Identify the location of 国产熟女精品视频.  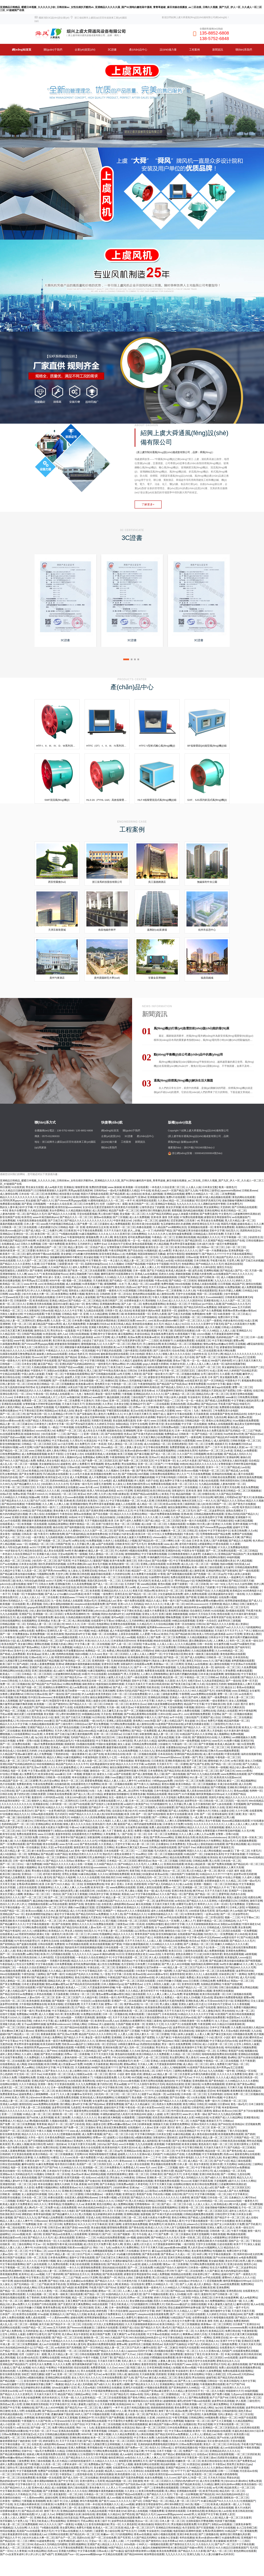
(107, 1297).